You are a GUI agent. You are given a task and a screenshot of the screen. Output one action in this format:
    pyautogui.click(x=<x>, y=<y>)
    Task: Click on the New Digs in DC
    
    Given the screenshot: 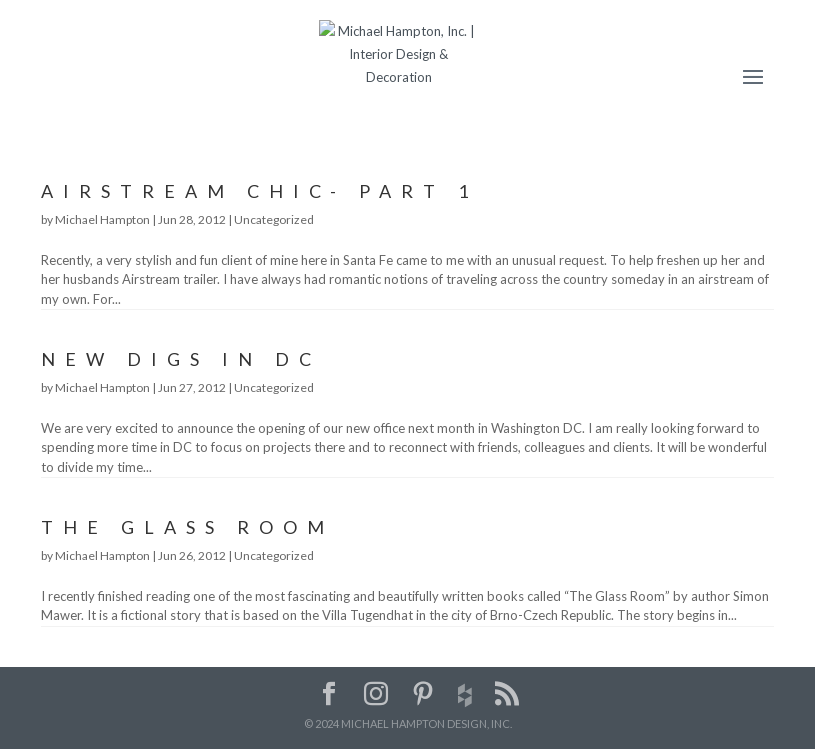 What is the action you would take?
    pyautogui.click(x=181, y=359)
    